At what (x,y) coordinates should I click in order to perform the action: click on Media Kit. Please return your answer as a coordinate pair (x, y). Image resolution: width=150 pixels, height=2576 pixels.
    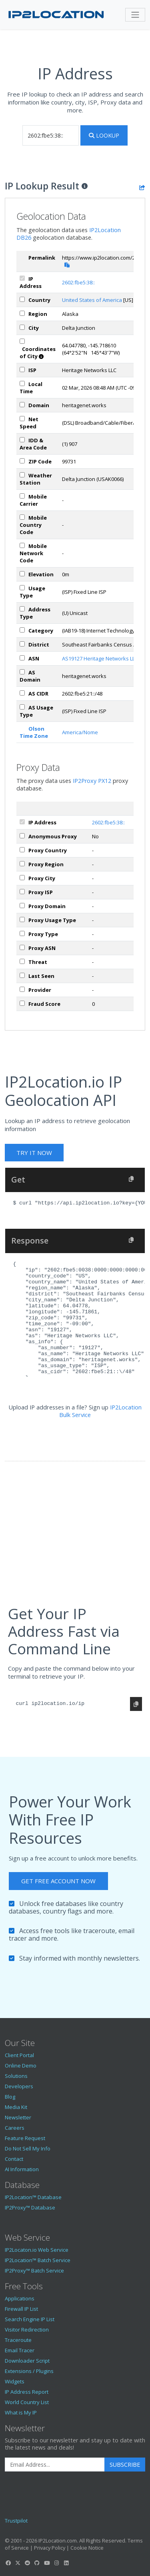
    Looking at the image, I should click on (16, 2107).